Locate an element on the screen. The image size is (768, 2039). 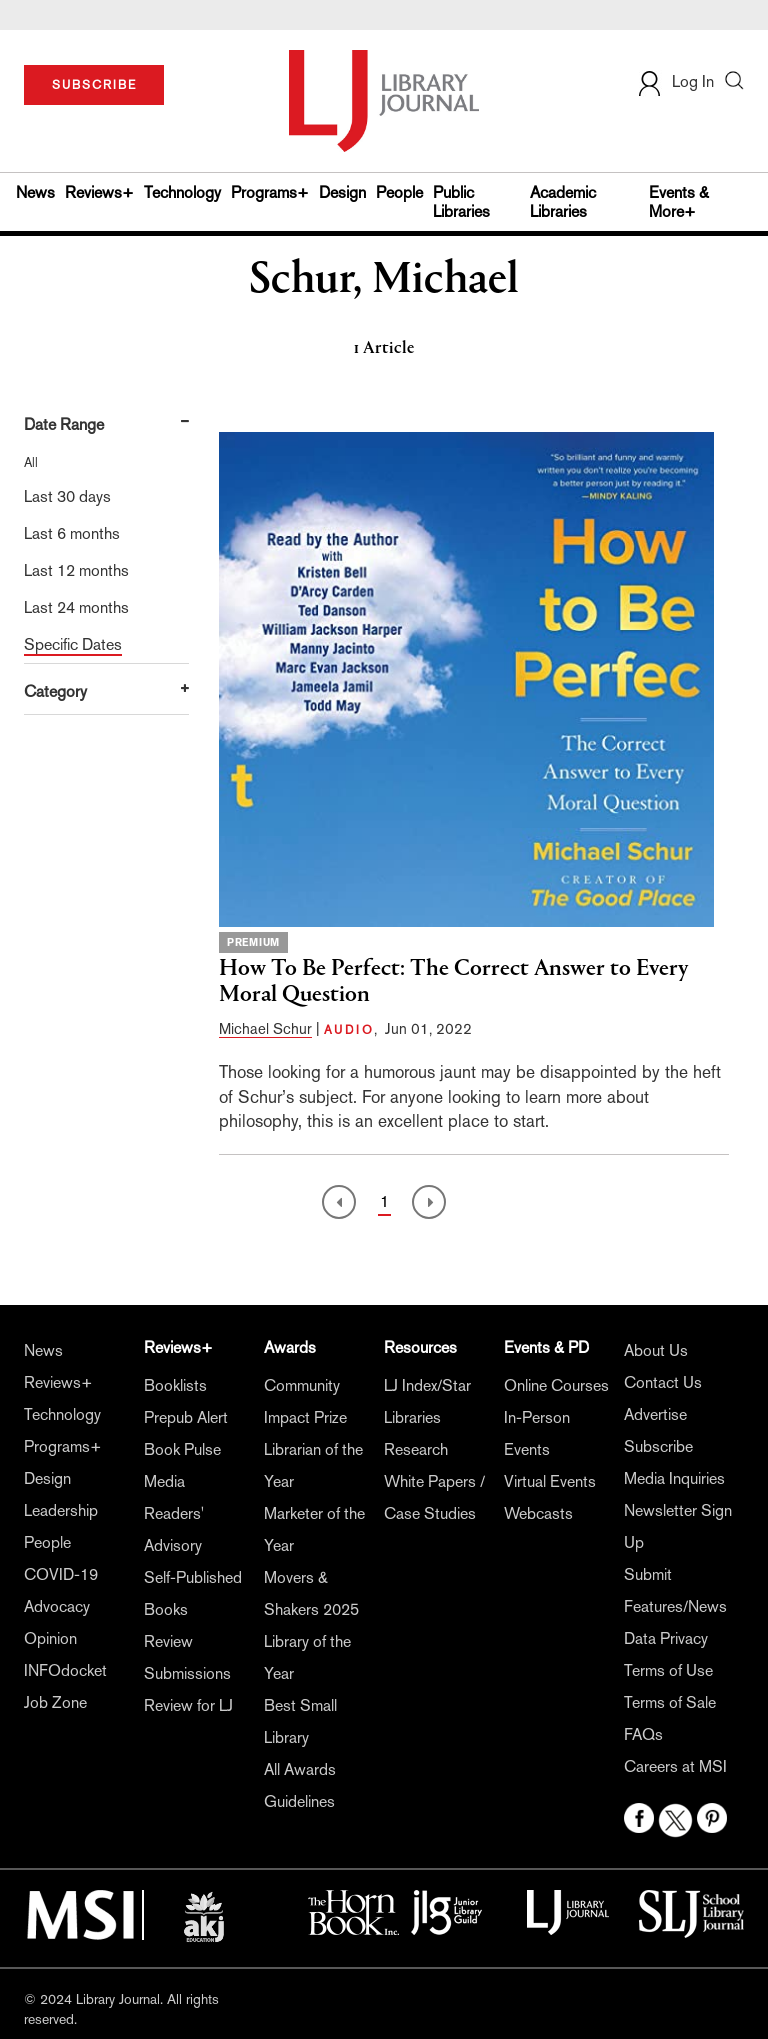
INFOdocket is located at coordinates (65, 1670).